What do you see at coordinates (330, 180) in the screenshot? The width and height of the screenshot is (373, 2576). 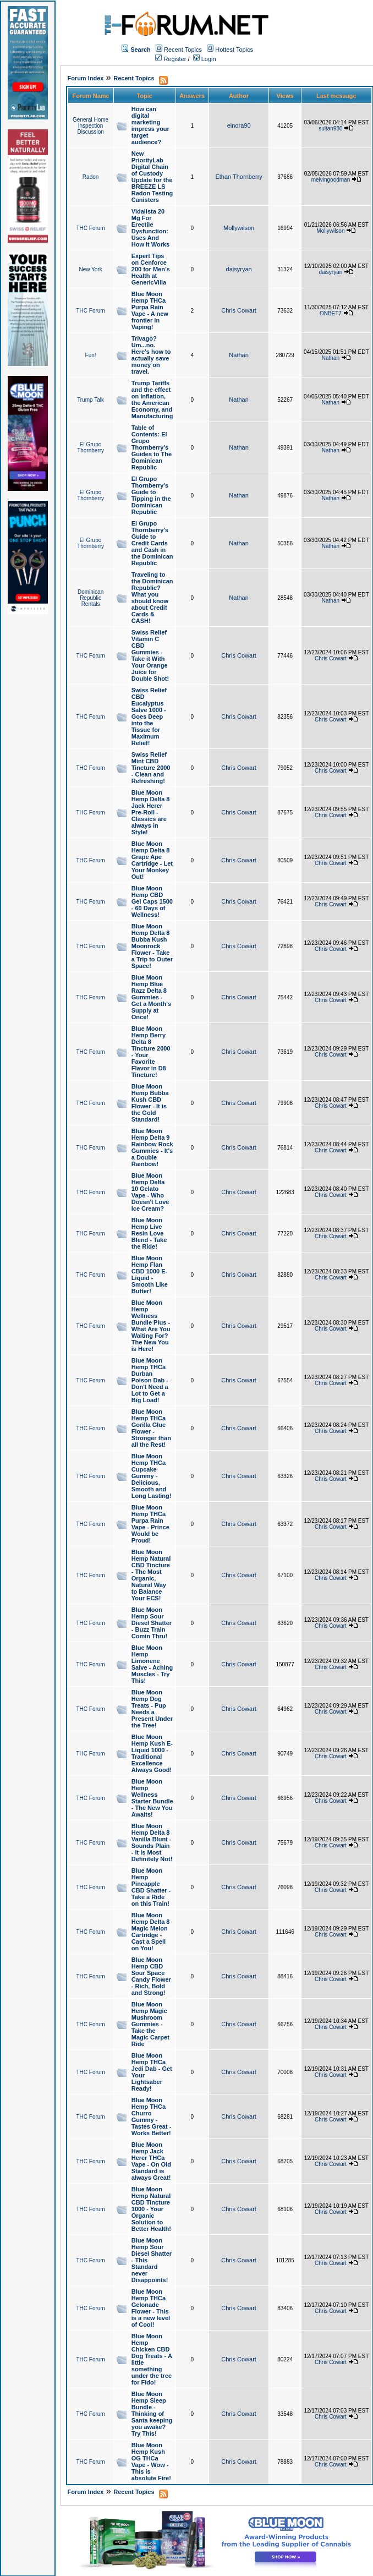 I see `melvingoodman` at bounding box center [330, 180].